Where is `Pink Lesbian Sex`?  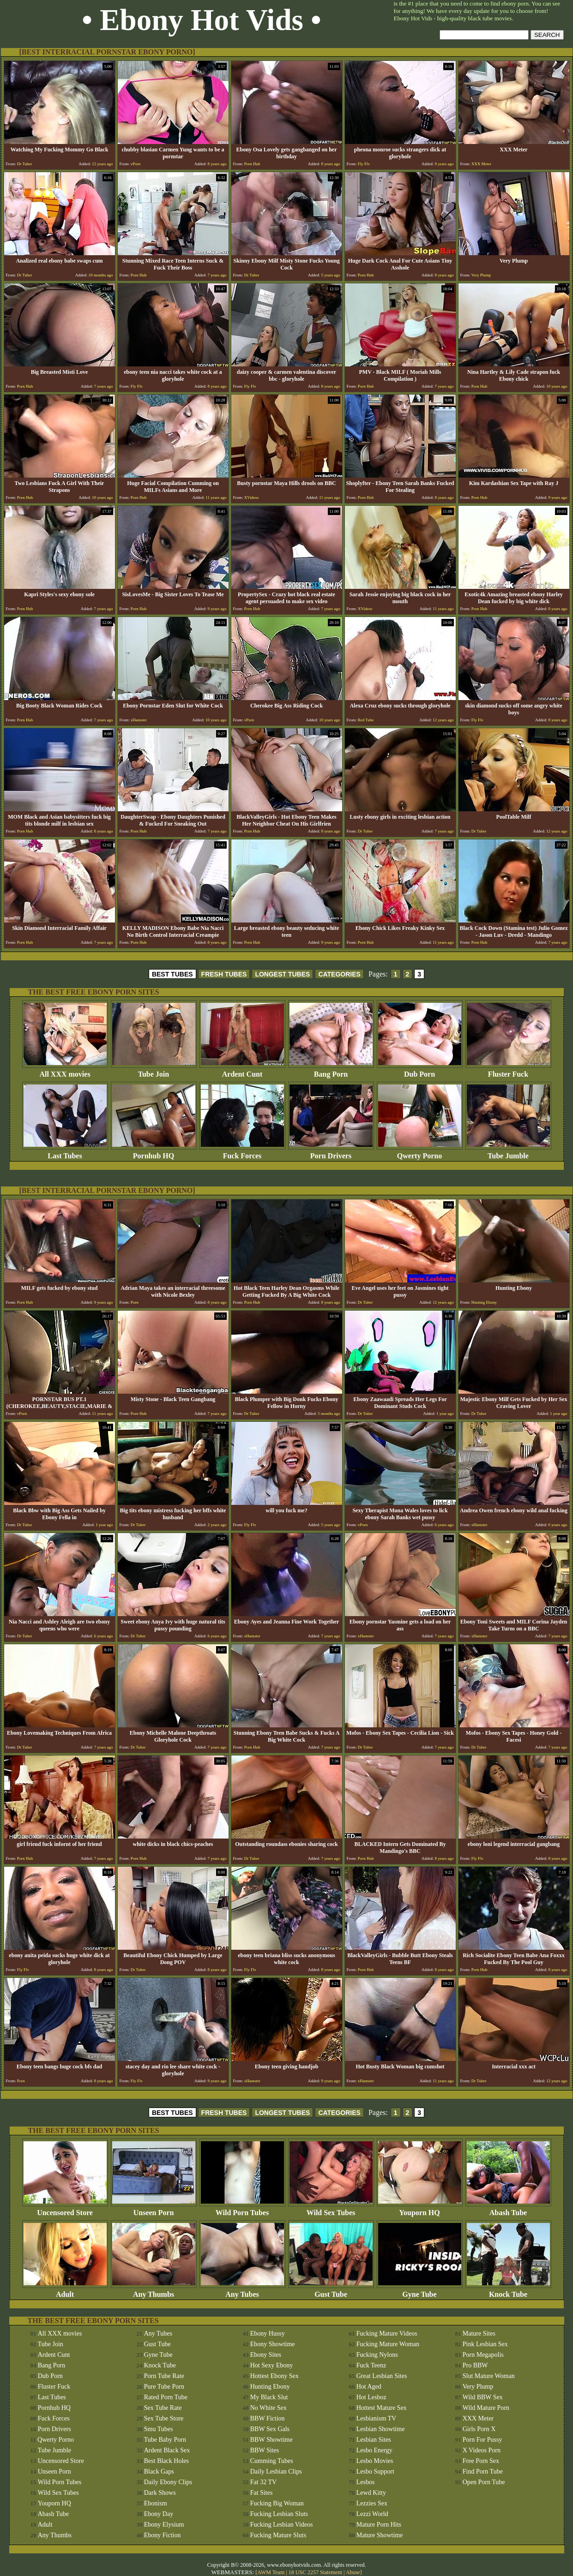
Pink Lesbian Sex is located at coordinates (485, 2344).